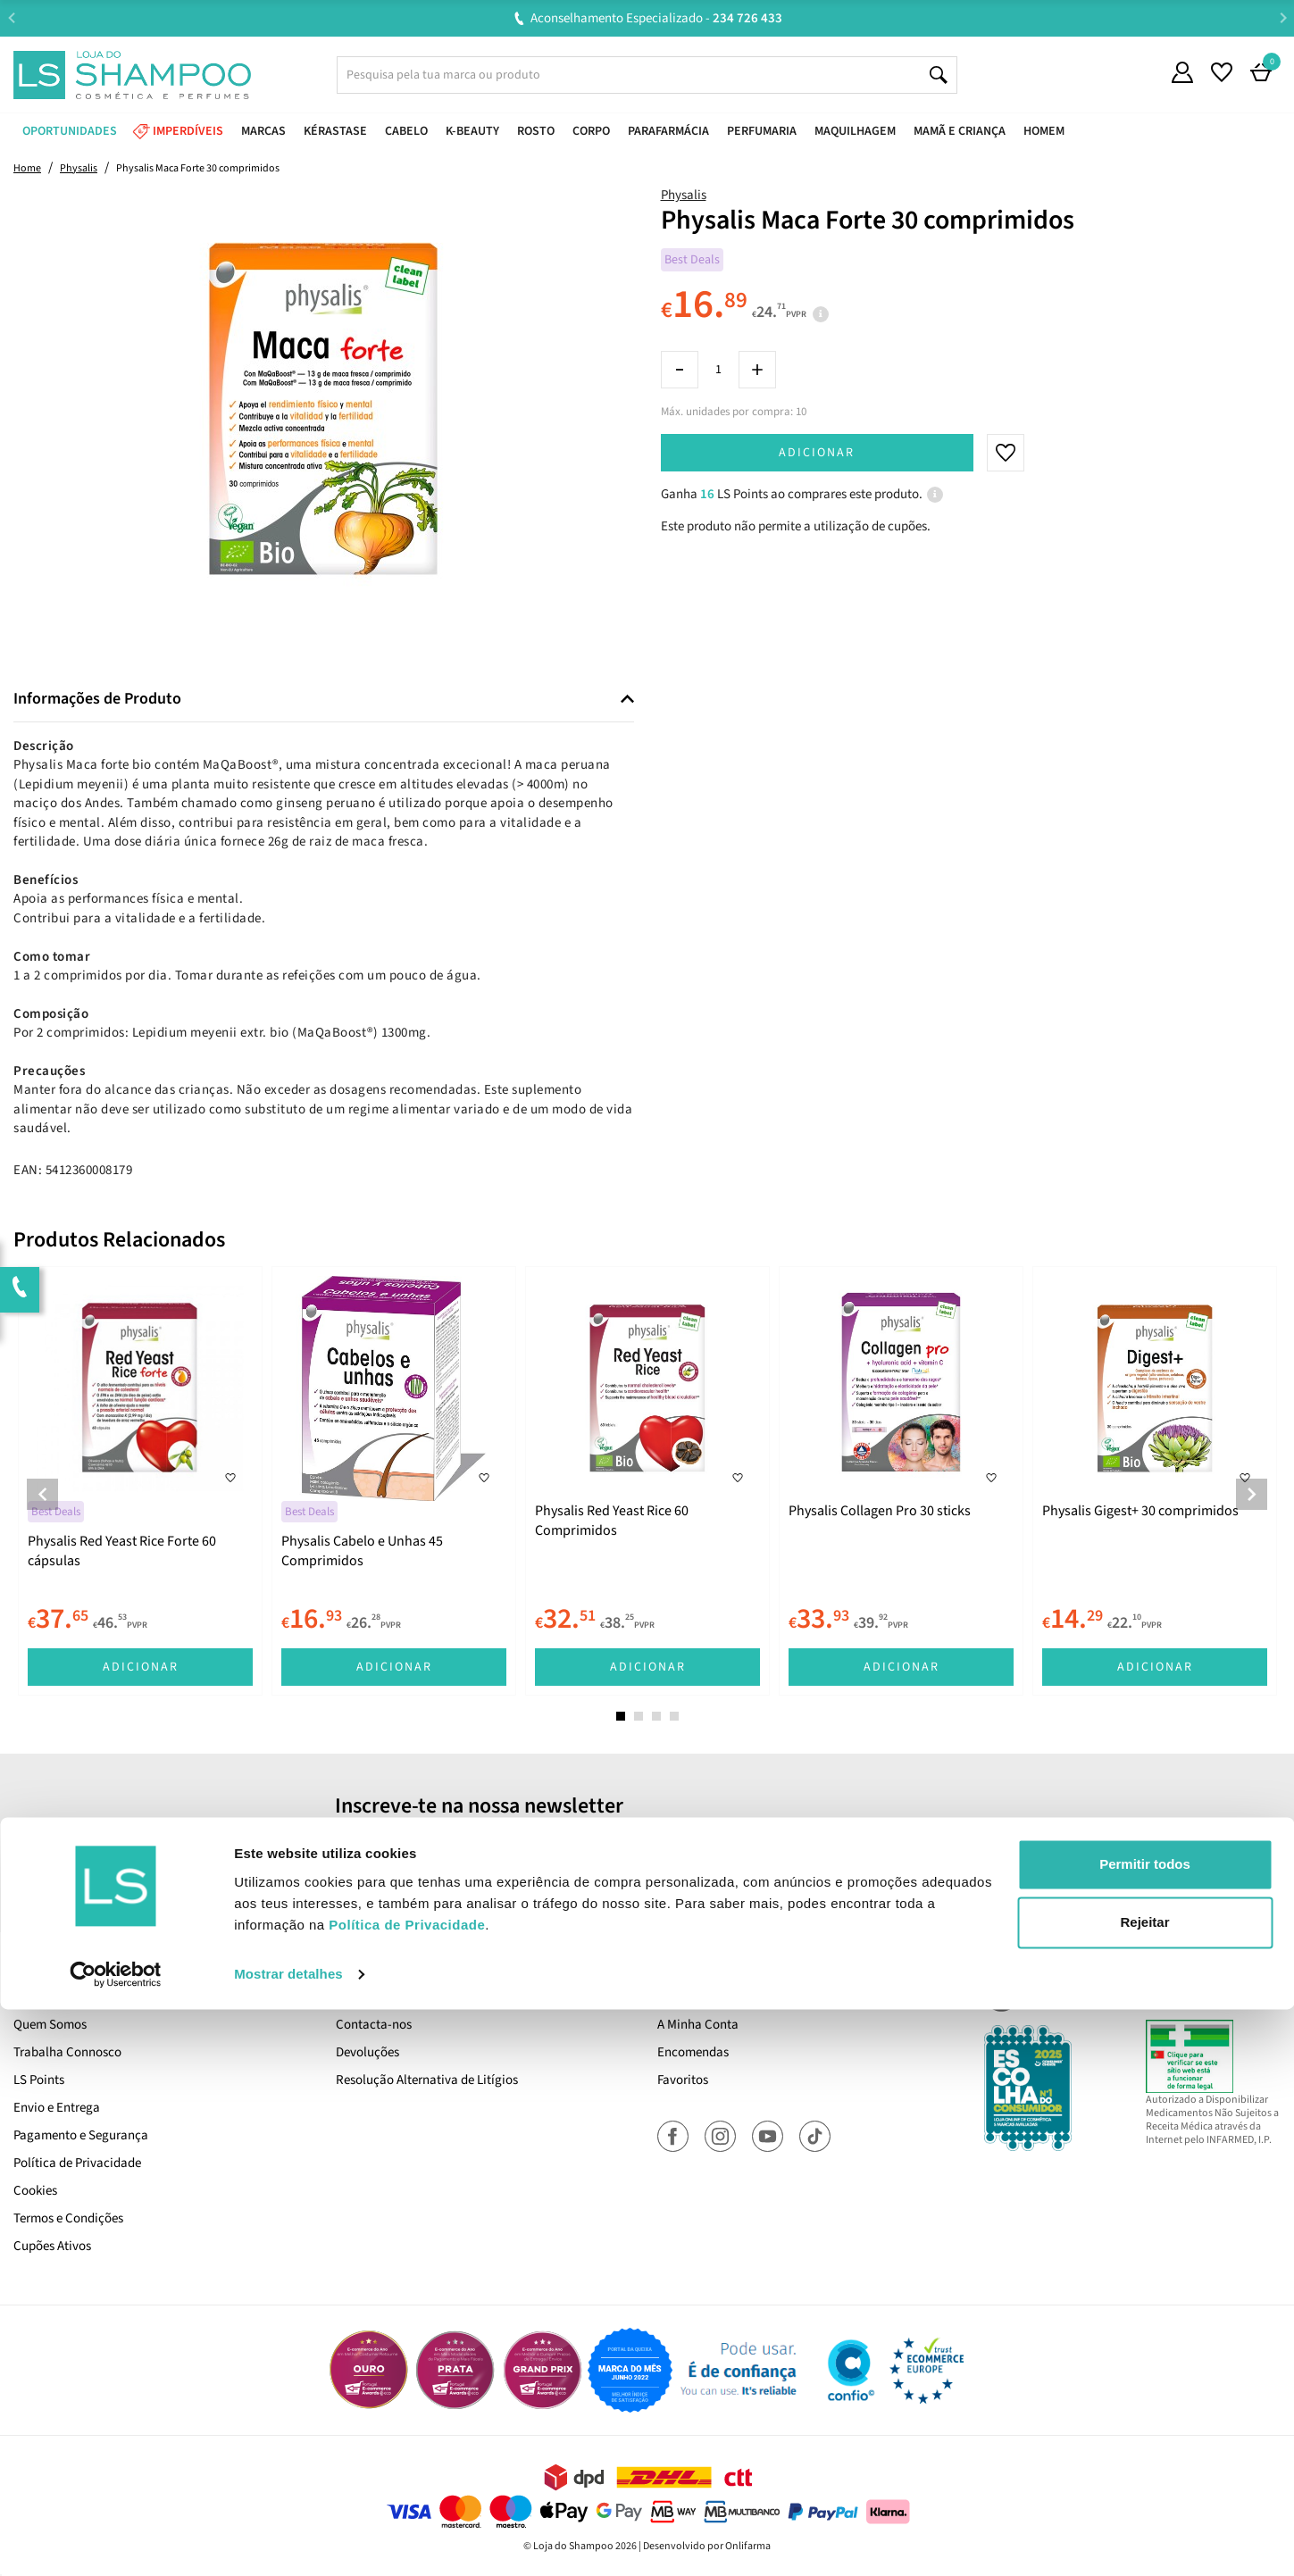 The width and height of the screenshot is (1294, 2576). What do you see at coordinates (698, 2024) in the screenshot?
I see `A Minha Conta` at bounding box center [698, 2024].